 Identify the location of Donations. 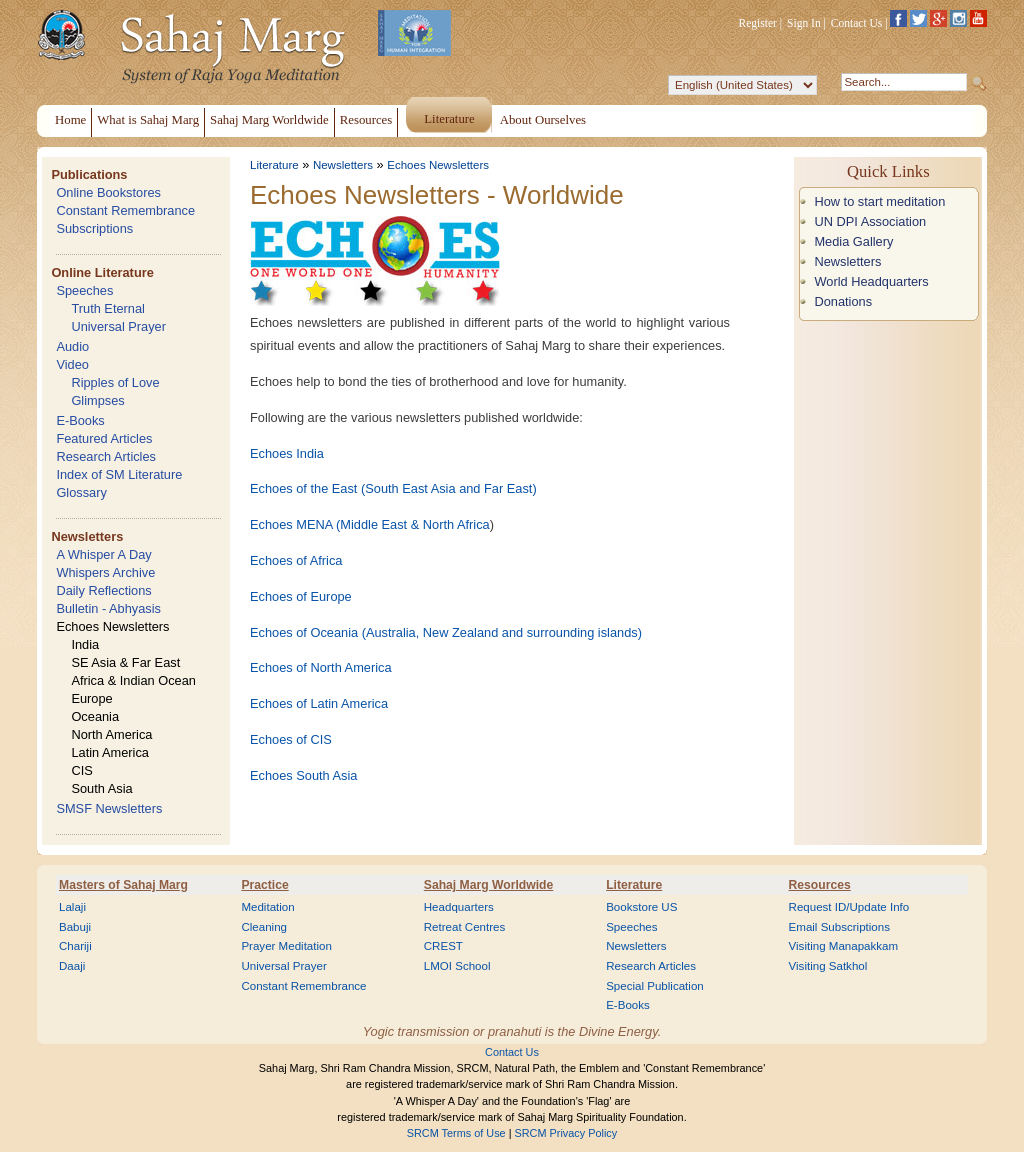
(843, 301).